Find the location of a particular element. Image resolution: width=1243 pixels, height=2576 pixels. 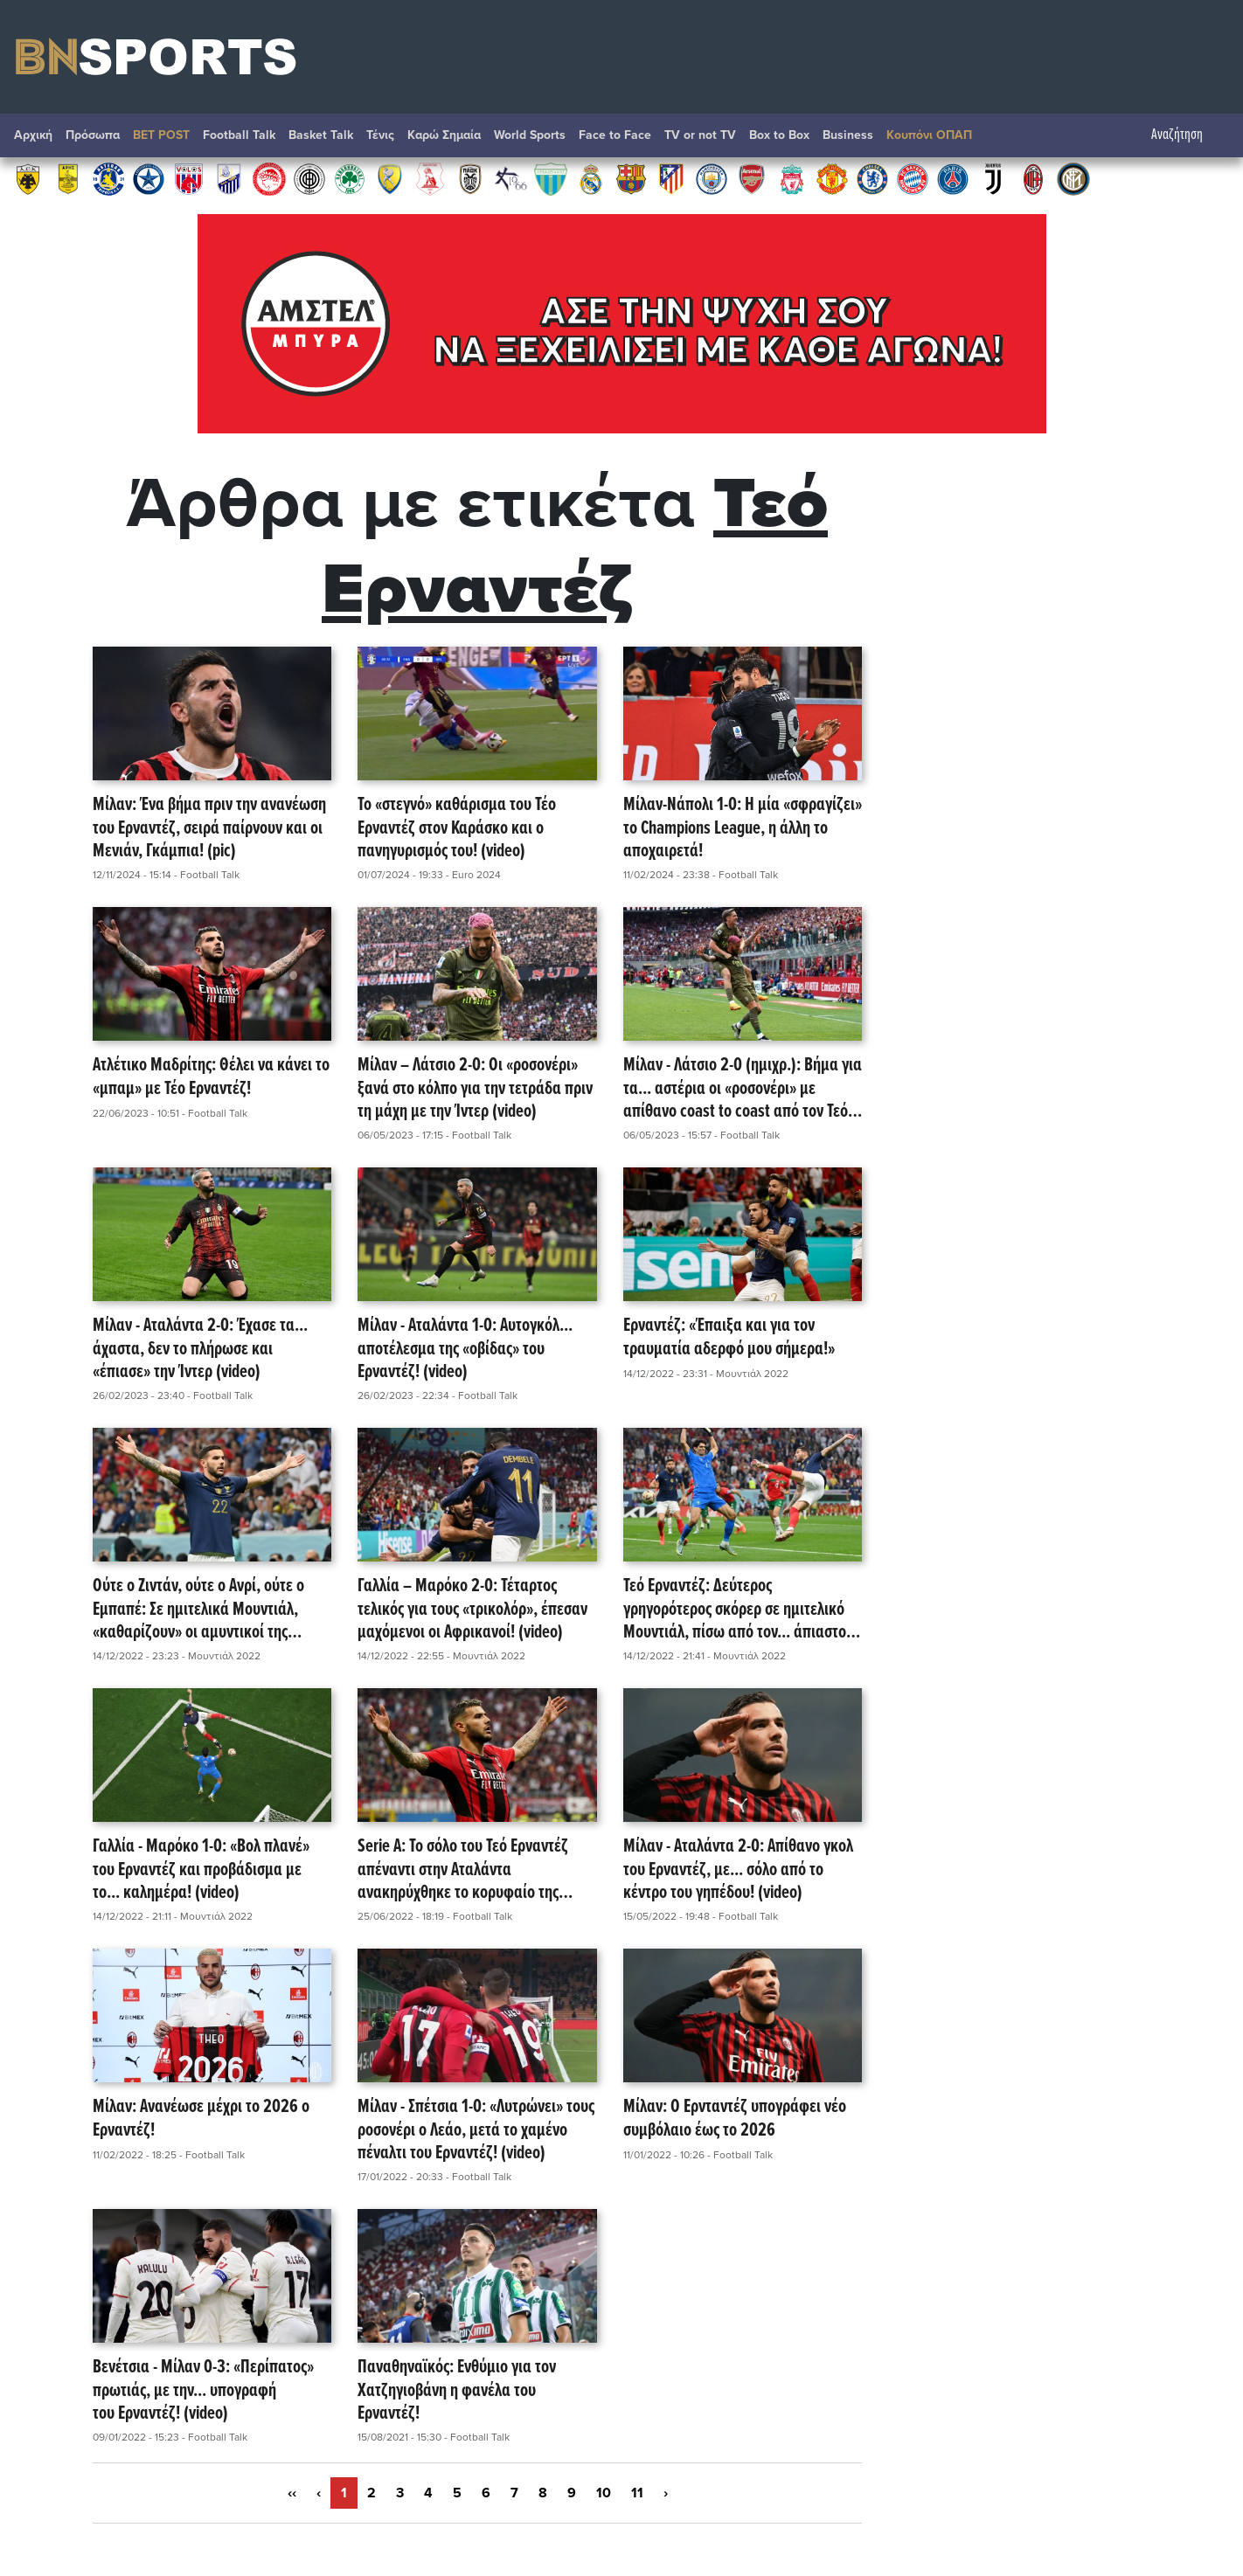

10 is located at coordinates (603, 2493).